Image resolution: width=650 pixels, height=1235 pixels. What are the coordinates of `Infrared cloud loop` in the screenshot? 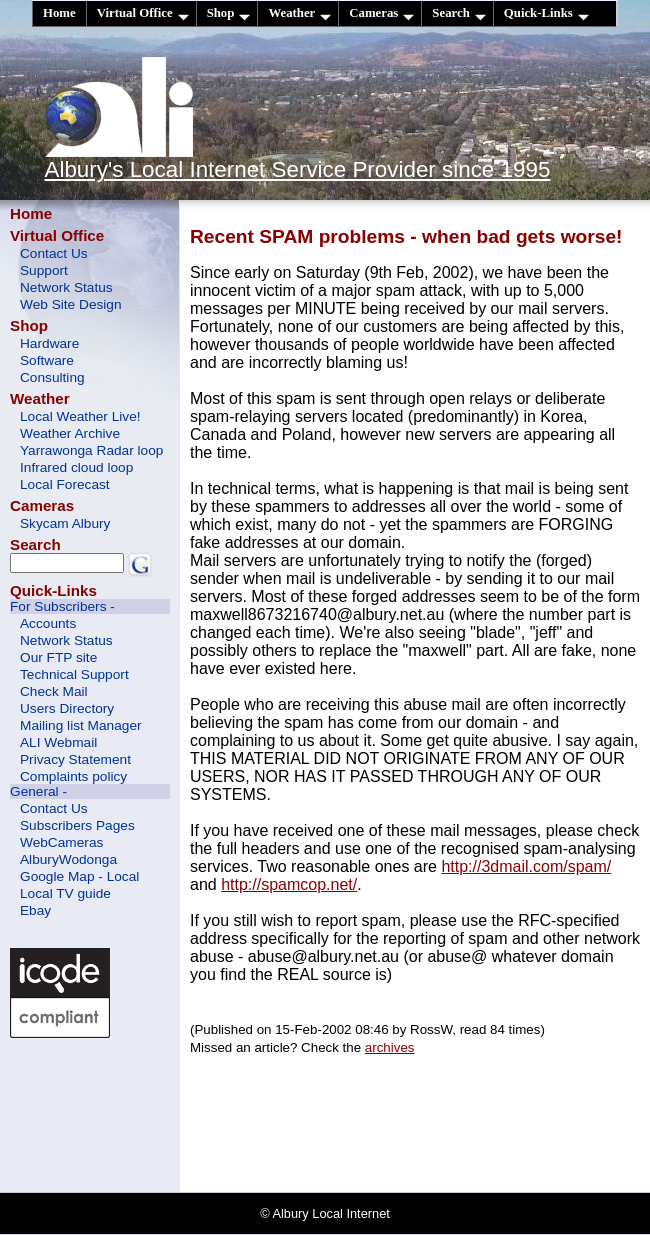 It's located at (76, 467).